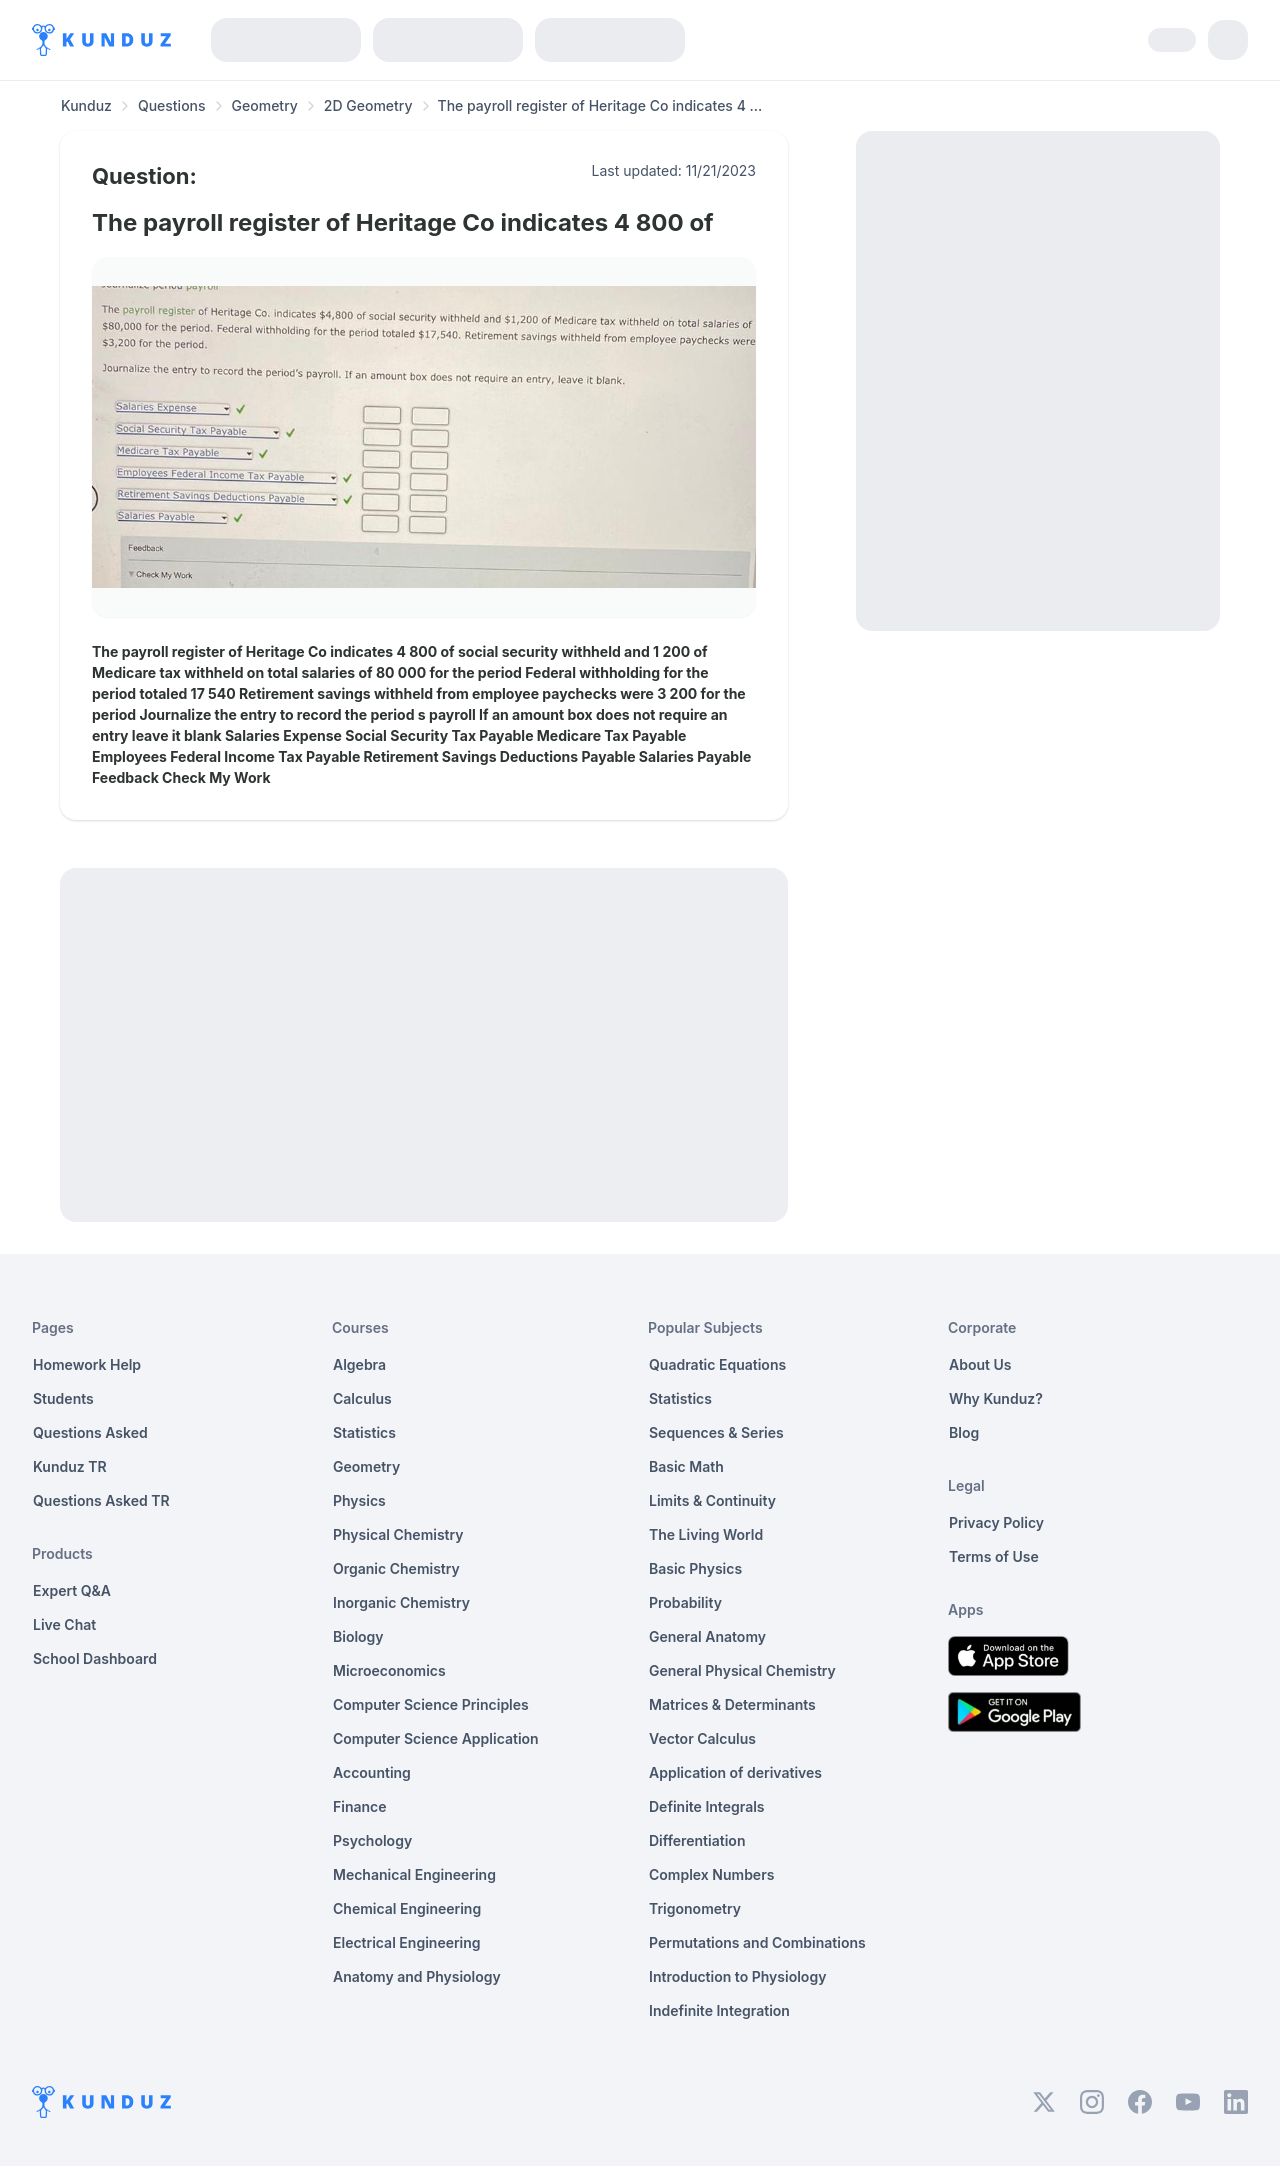 The image size is (1280, 2166). What do you see at coordinates (757, 1942) in the screenshot?
I see `Permutations and Combinations` at bounding box center [757, 1942].